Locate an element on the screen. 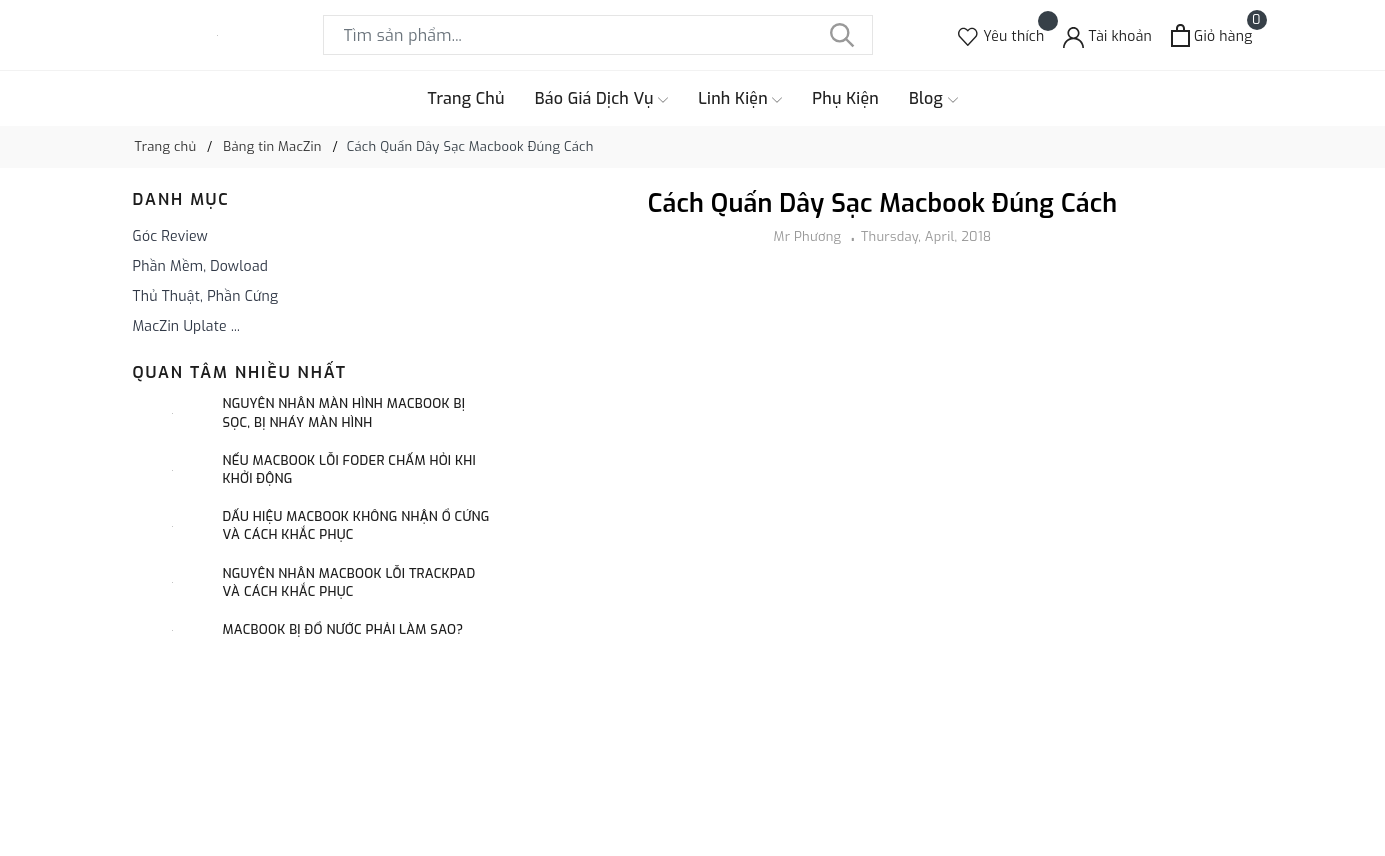 This screenshot has height=856, width=1385. [Tìm sản phẩm] is located at coordinates (598, 35).